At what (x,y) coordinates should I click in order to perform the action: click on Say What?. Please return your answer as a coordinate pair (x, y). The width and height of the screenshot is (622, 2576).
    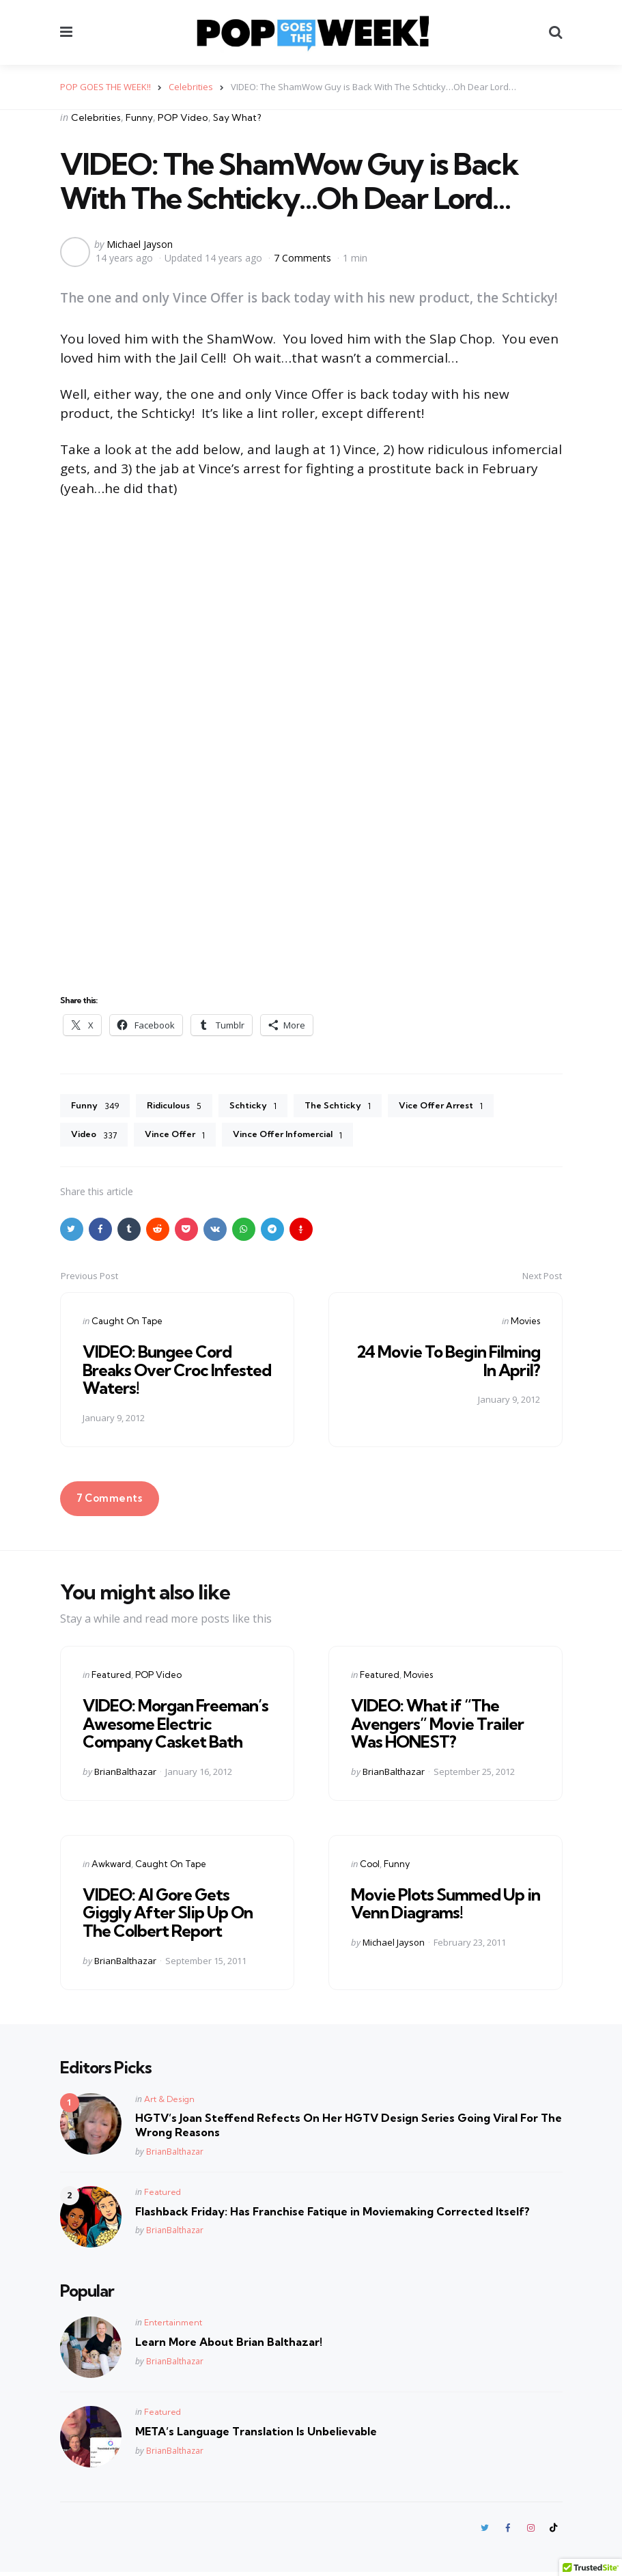
    Looking at the image, I should click on (237, 117).